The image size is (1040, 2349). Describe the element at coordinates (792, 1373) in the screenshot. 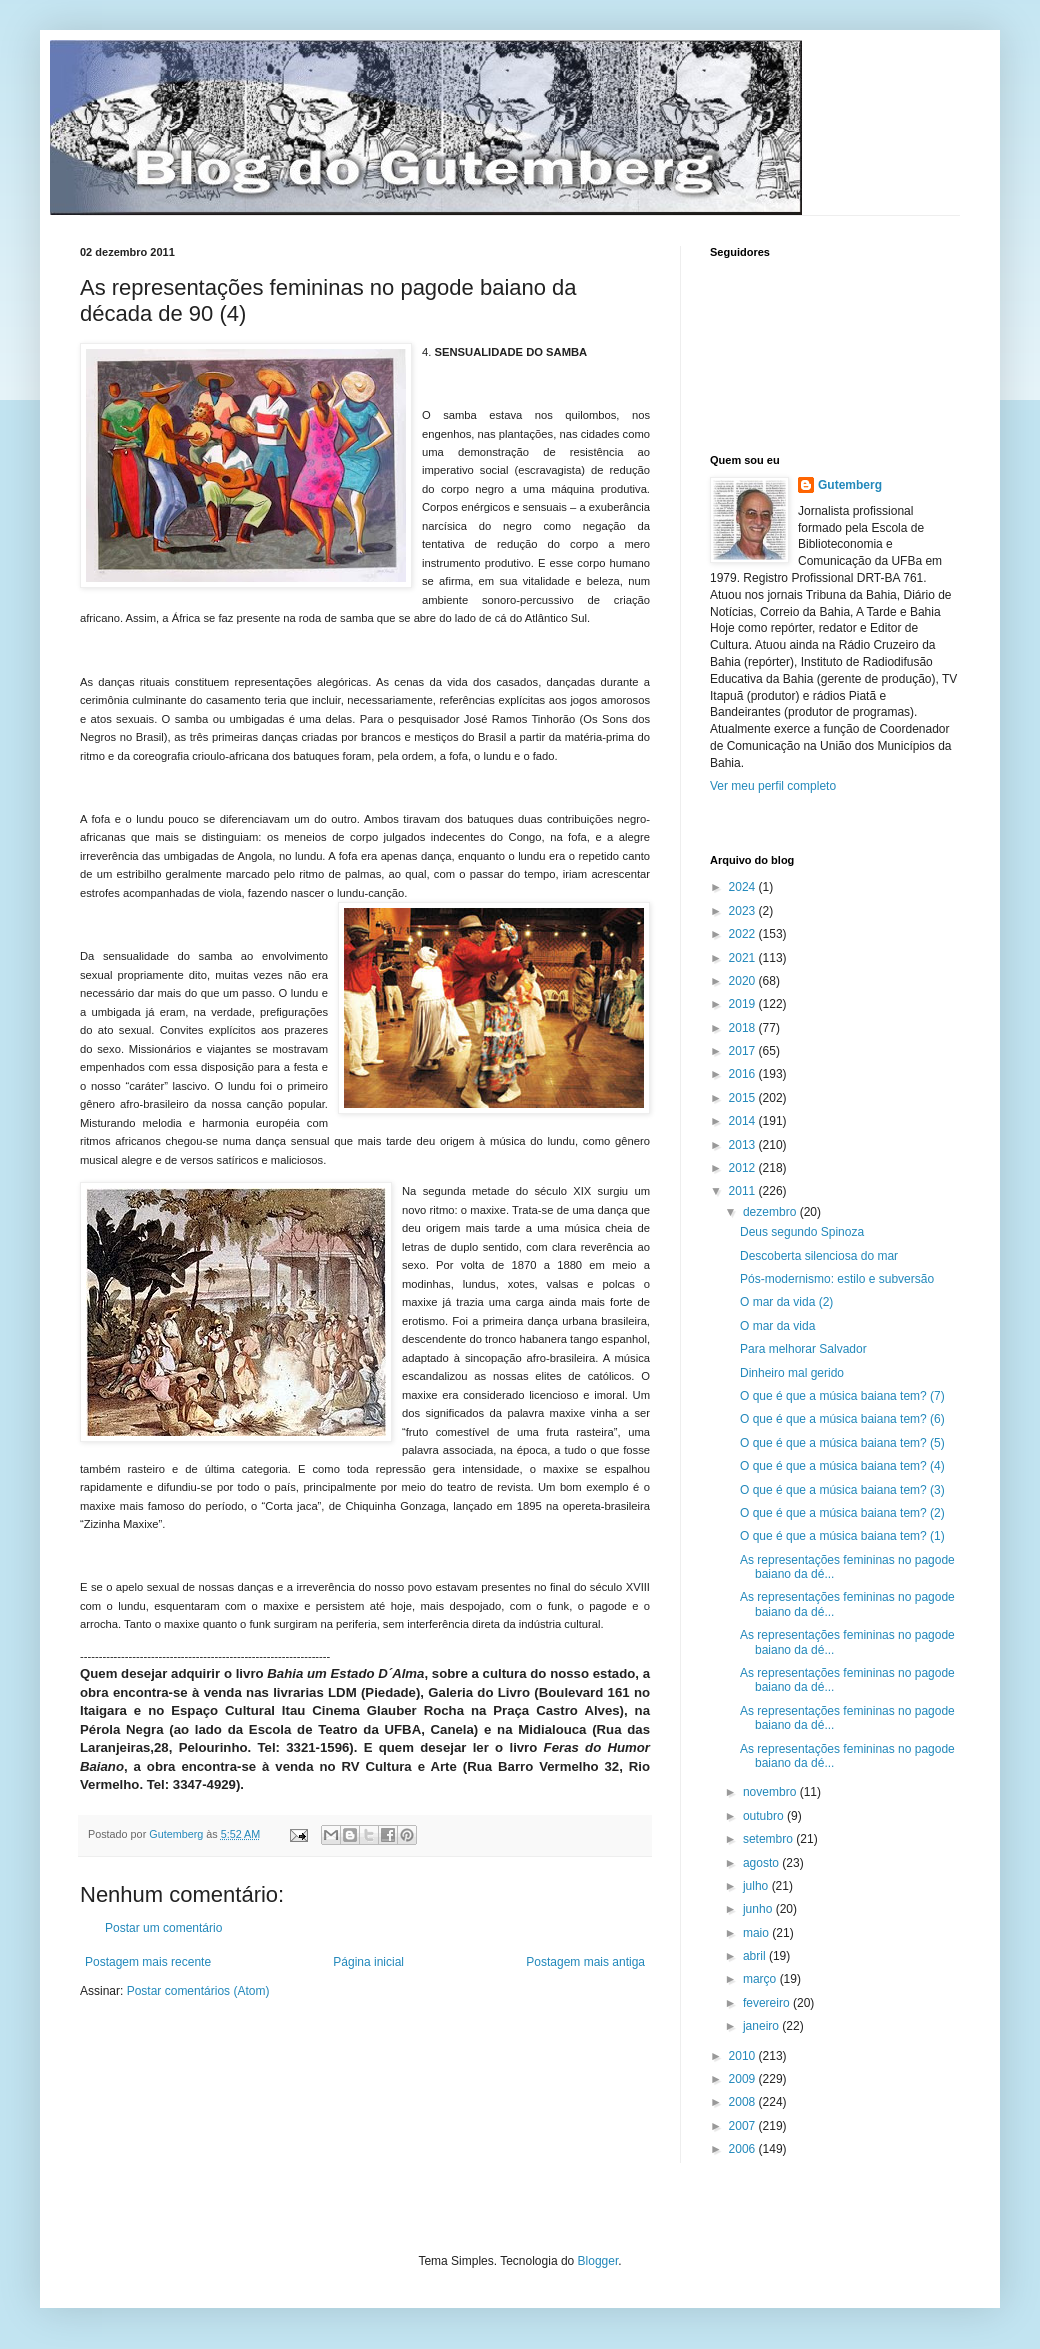

I see `Dinheiro mal gerido` at that location.